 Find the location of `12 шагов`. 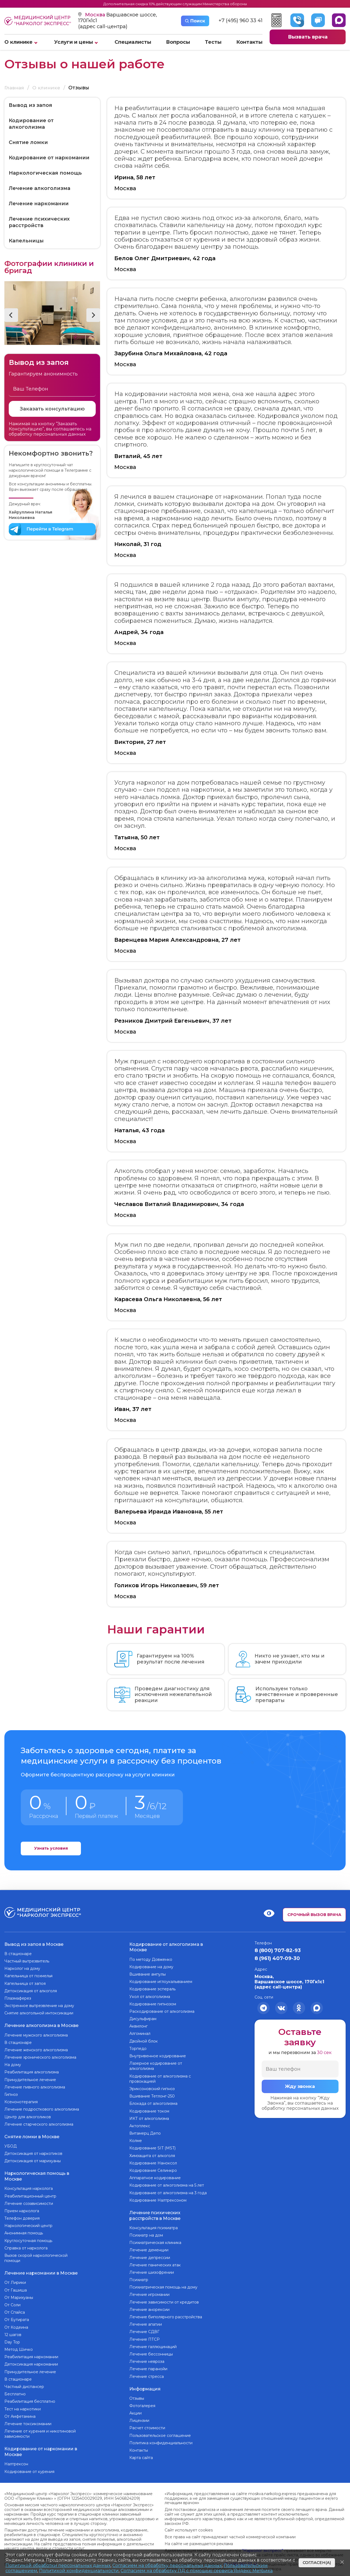

12 шагов is located at coordinates (12, 2328).